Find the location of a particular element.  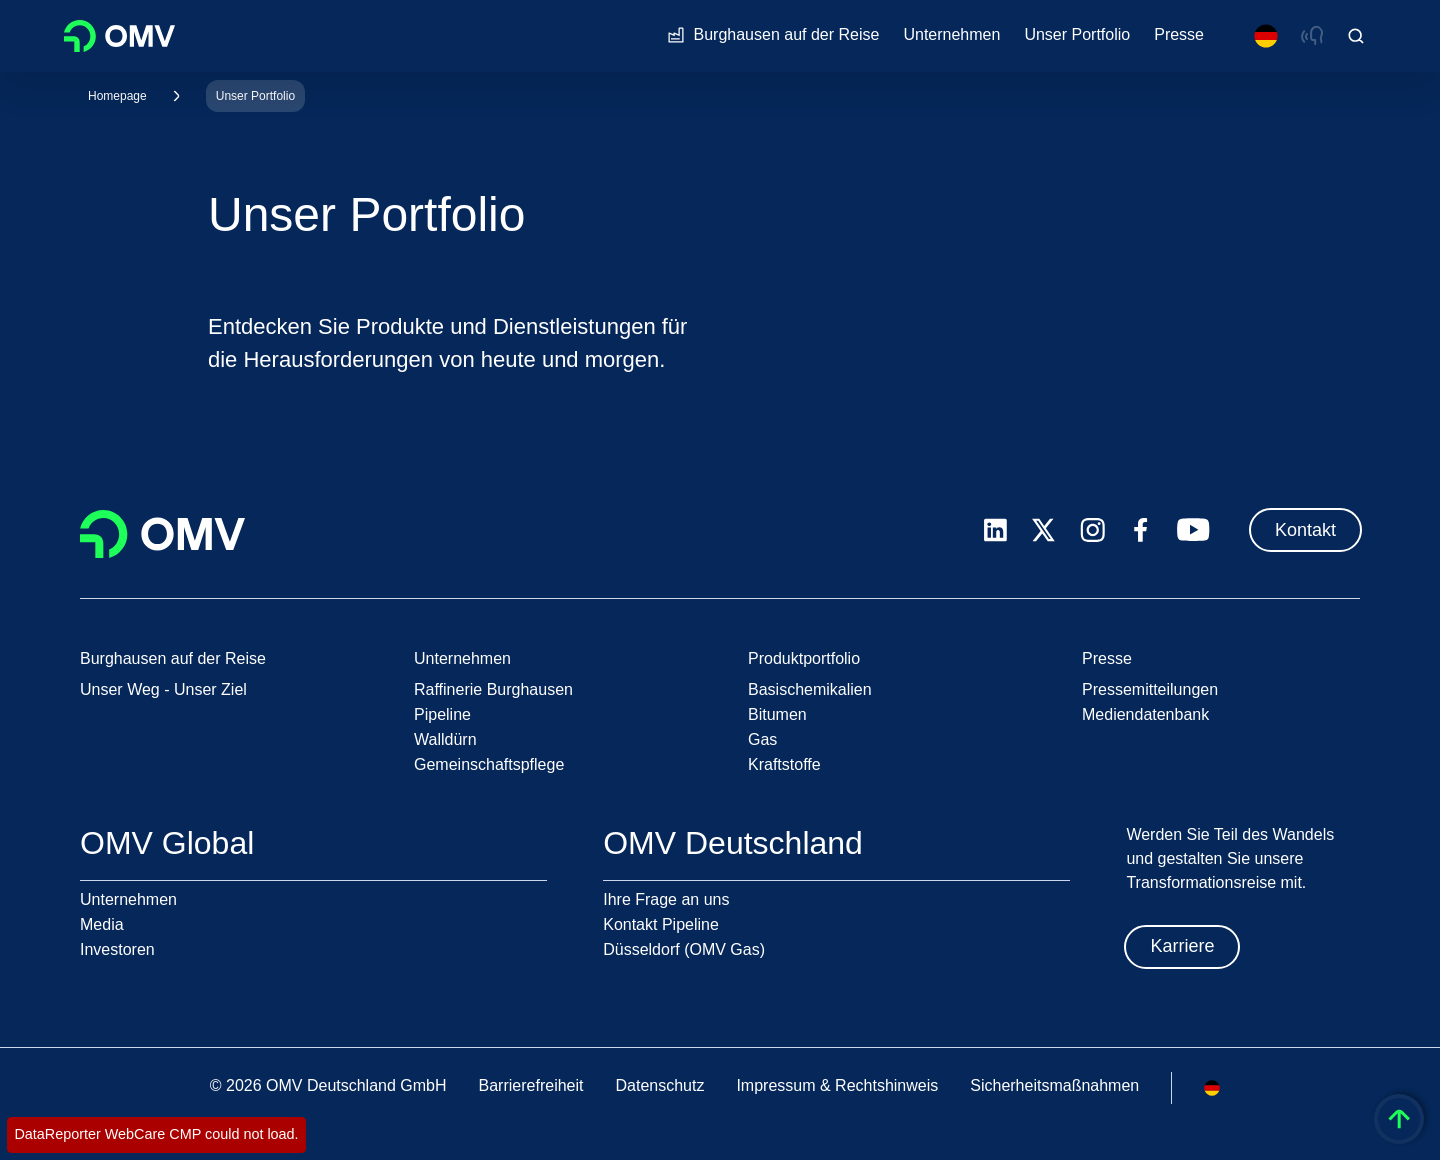

Pipeline is located at coordinates (442, 714).